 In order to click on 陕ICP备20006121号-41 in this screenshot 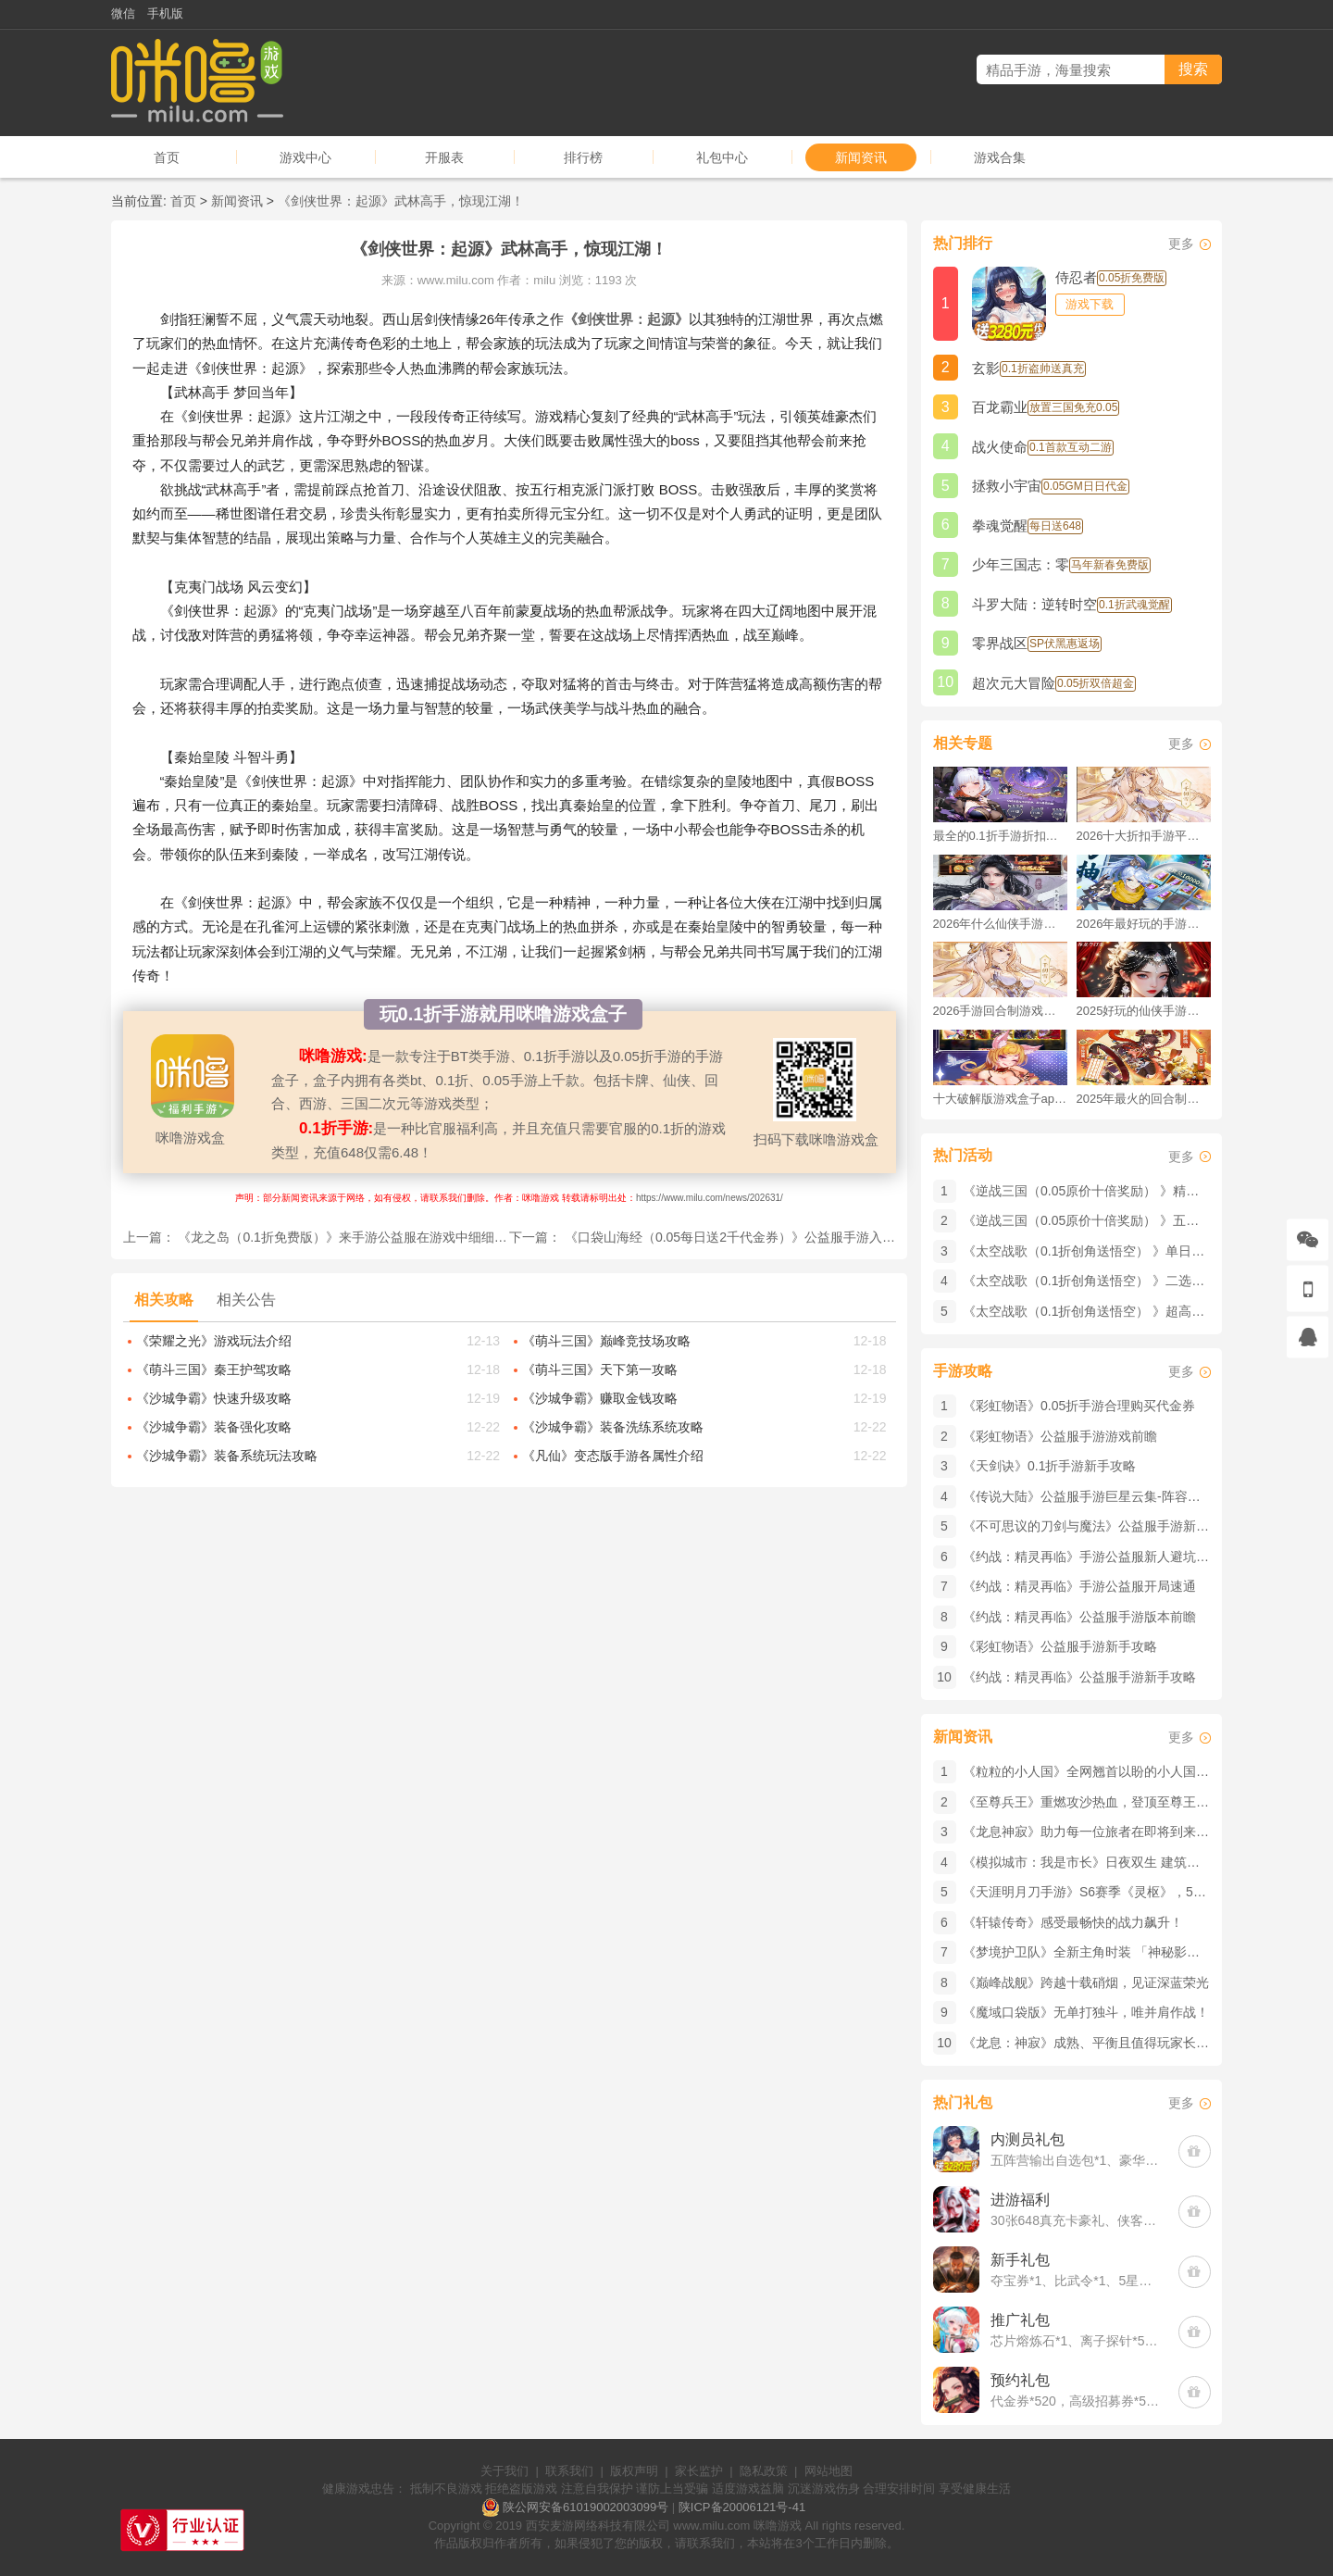, I will do `click(742, 2507)`.